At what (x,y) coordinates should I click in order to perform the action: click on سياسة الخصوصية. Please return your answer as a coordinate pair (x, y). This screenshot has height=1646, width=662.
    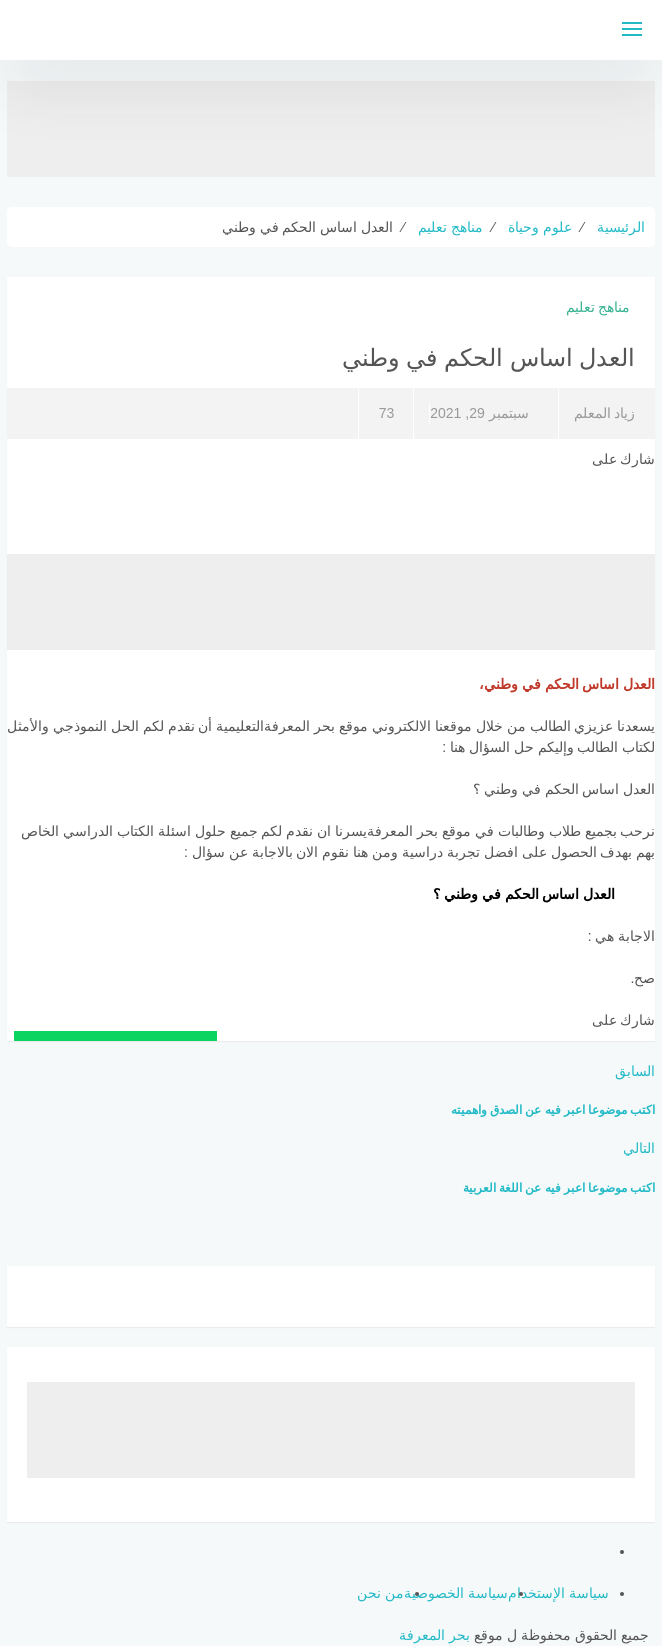
    Looking at the image, I should click on (456, 1593).